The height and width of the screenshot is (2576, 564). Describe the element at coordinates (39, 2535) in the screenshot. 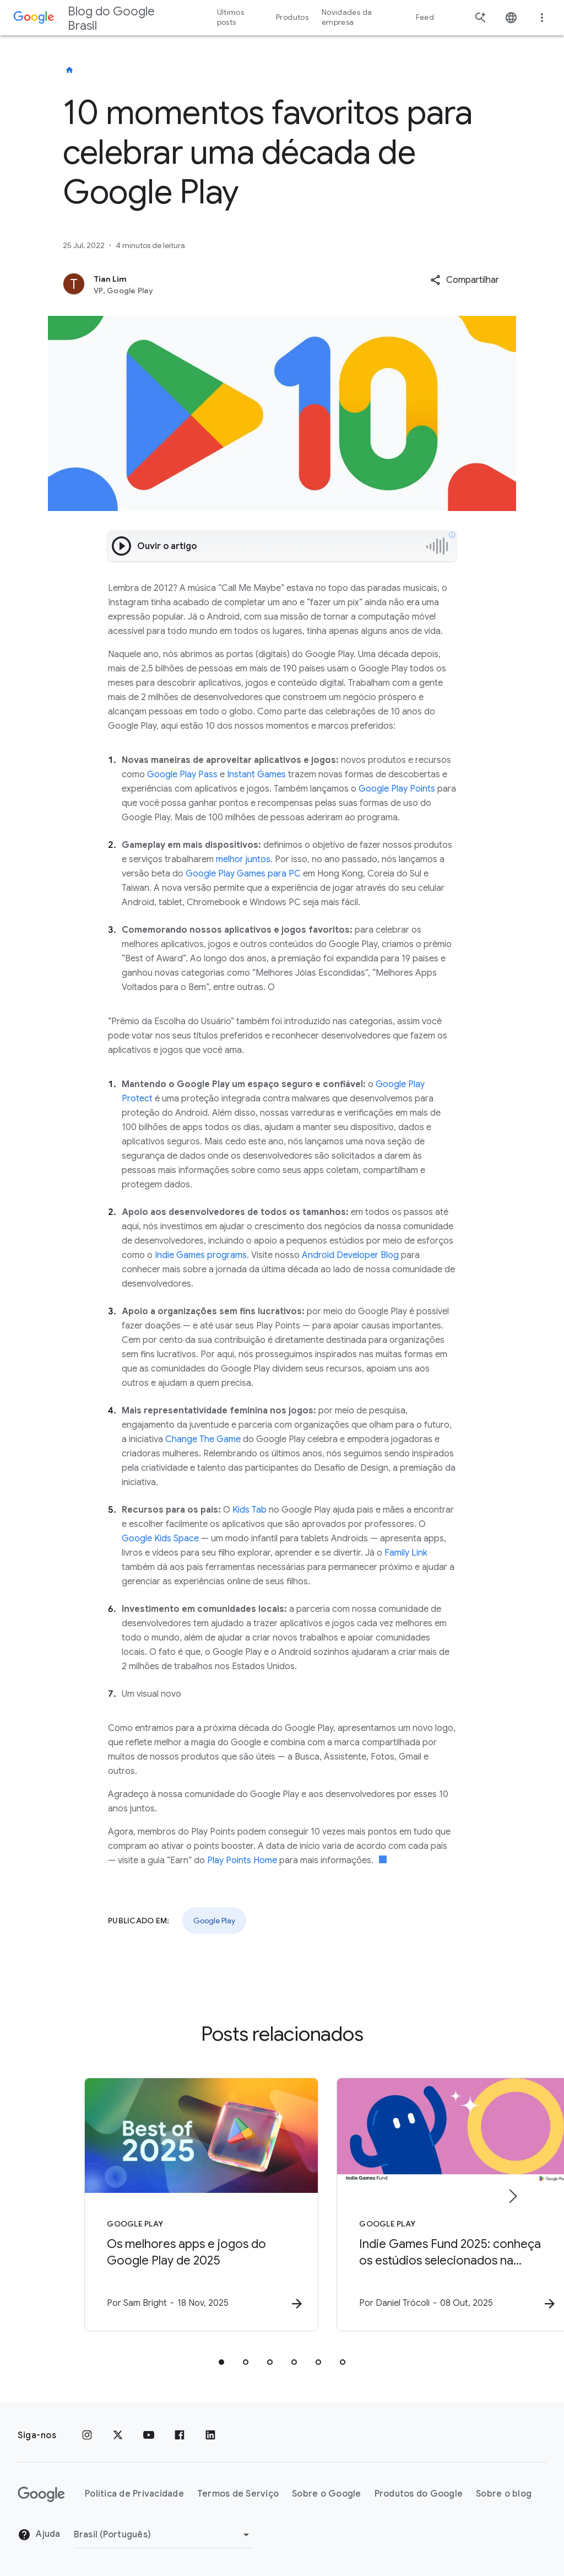

I see `Ajuda` at that location.